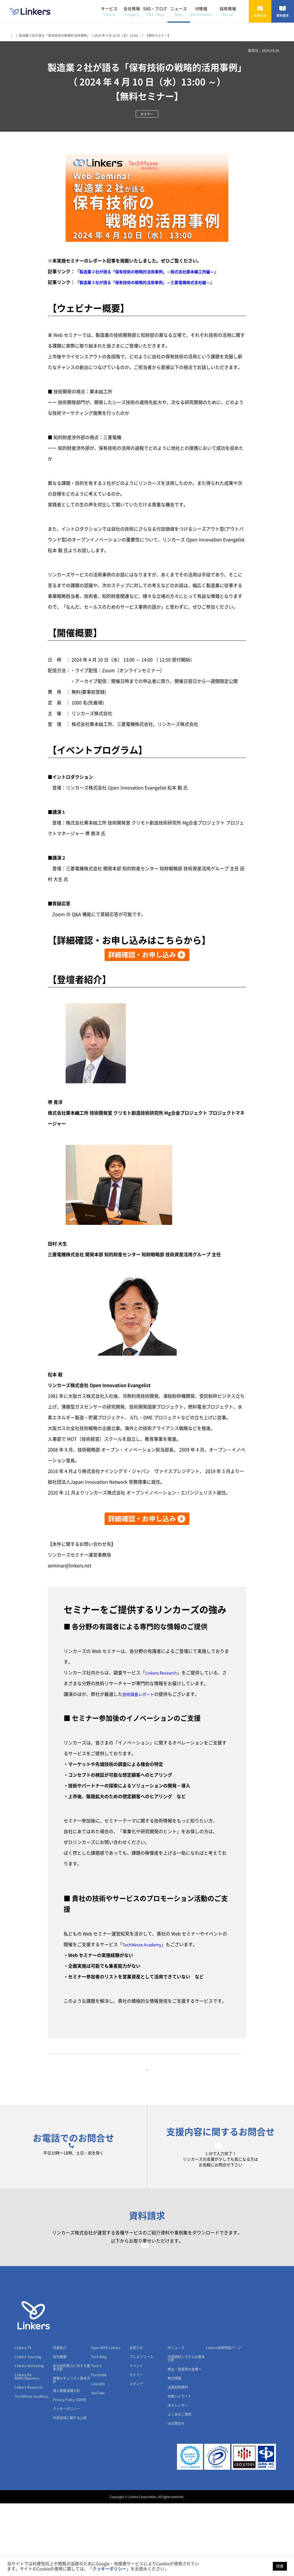 This screenshot has width=294, height=2576. What do you see at coordinates (223, 2420) in the screenshot?
I see `Linkers採用特設ページ` at bounding box center [223, 2420].